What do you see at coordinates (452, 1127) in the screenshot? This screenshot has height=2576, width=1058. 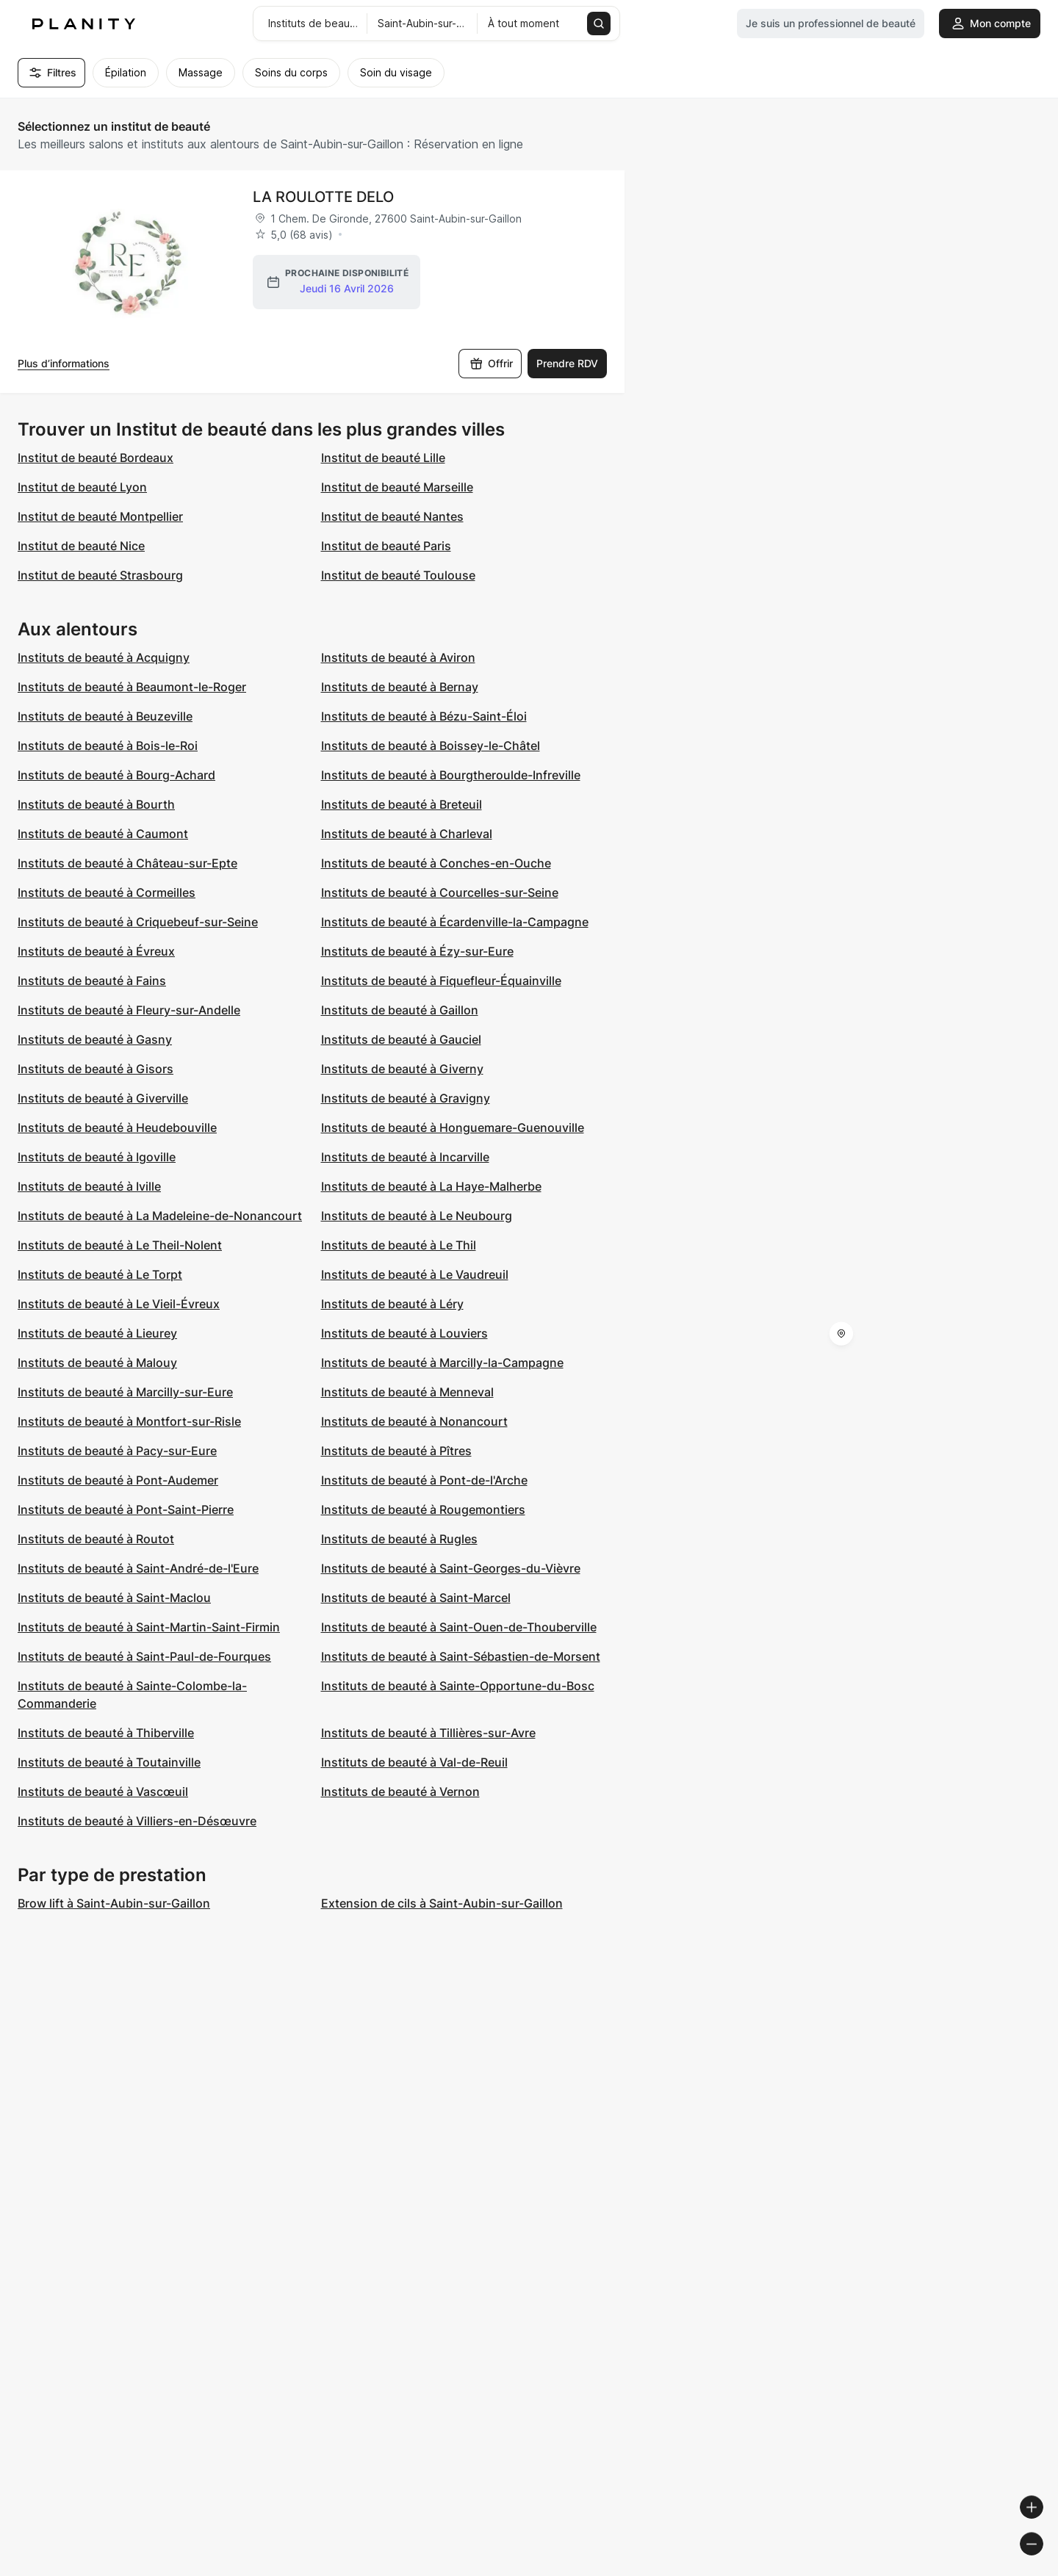 I see `Instituts de beauté à Honguemare-Guenouville` at bounding box center [452, 1127].